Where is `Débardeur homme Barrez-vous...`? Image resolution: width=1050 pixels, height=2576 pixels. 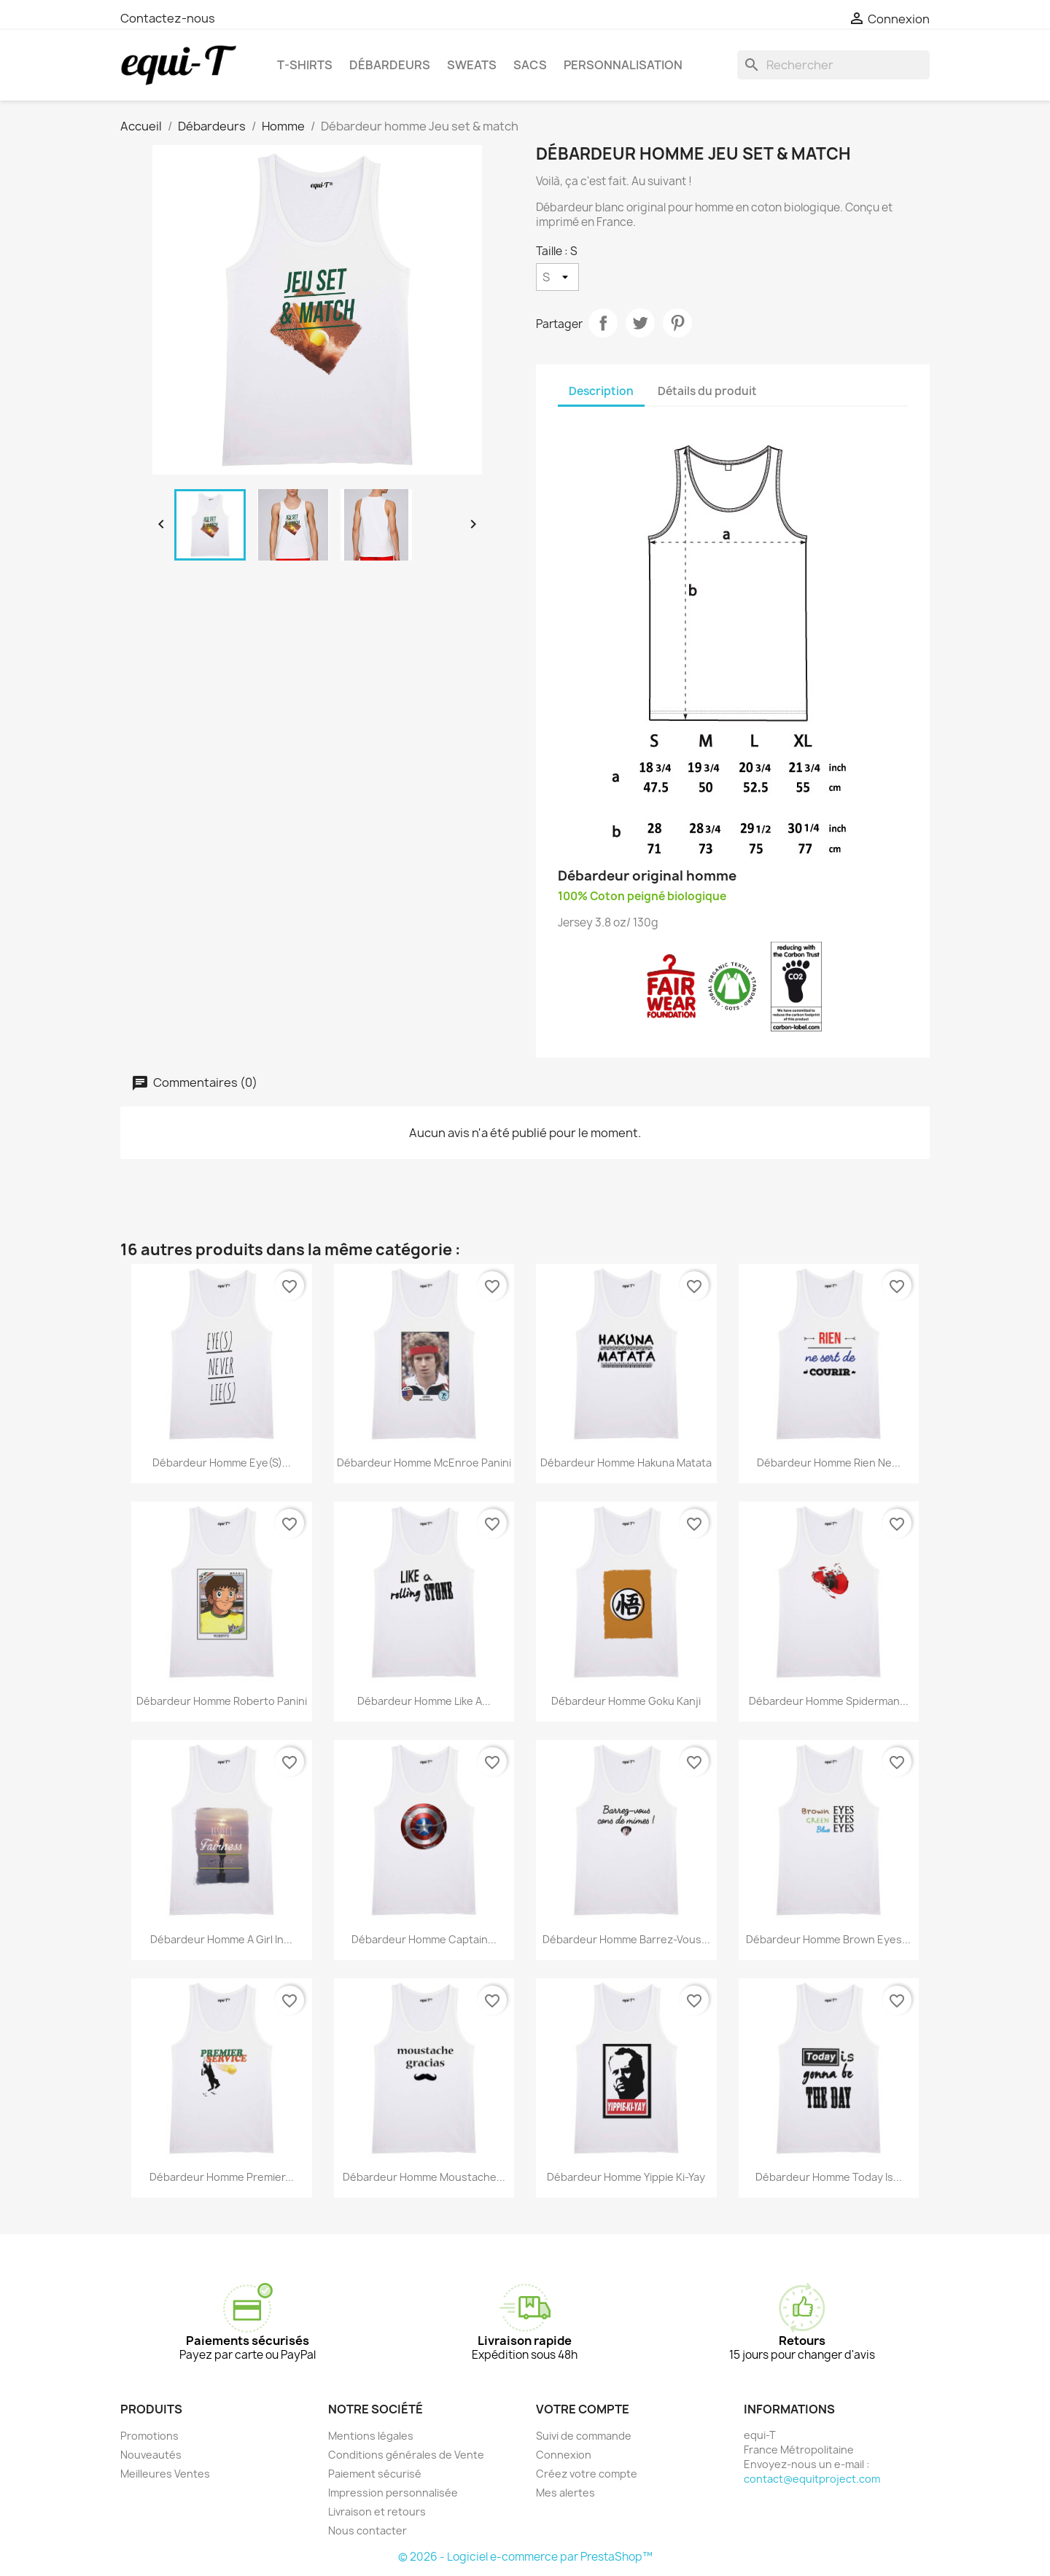 Débardeur homme Barrez-vous... is located at coordinates (626, 1939).